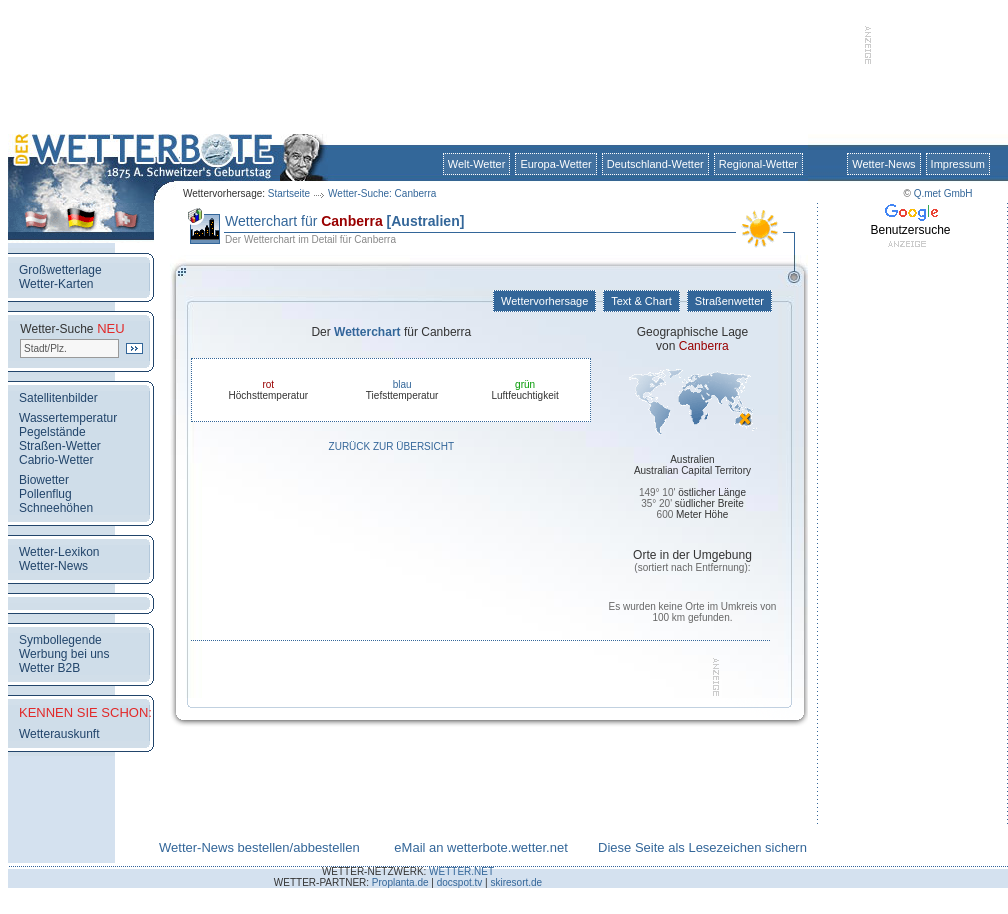 The width and height of the screenshot is (1008, 914). Describe the element at coordinates (392, 446) in the screenshot. I see `Zurück zur Übersicht` at that location.